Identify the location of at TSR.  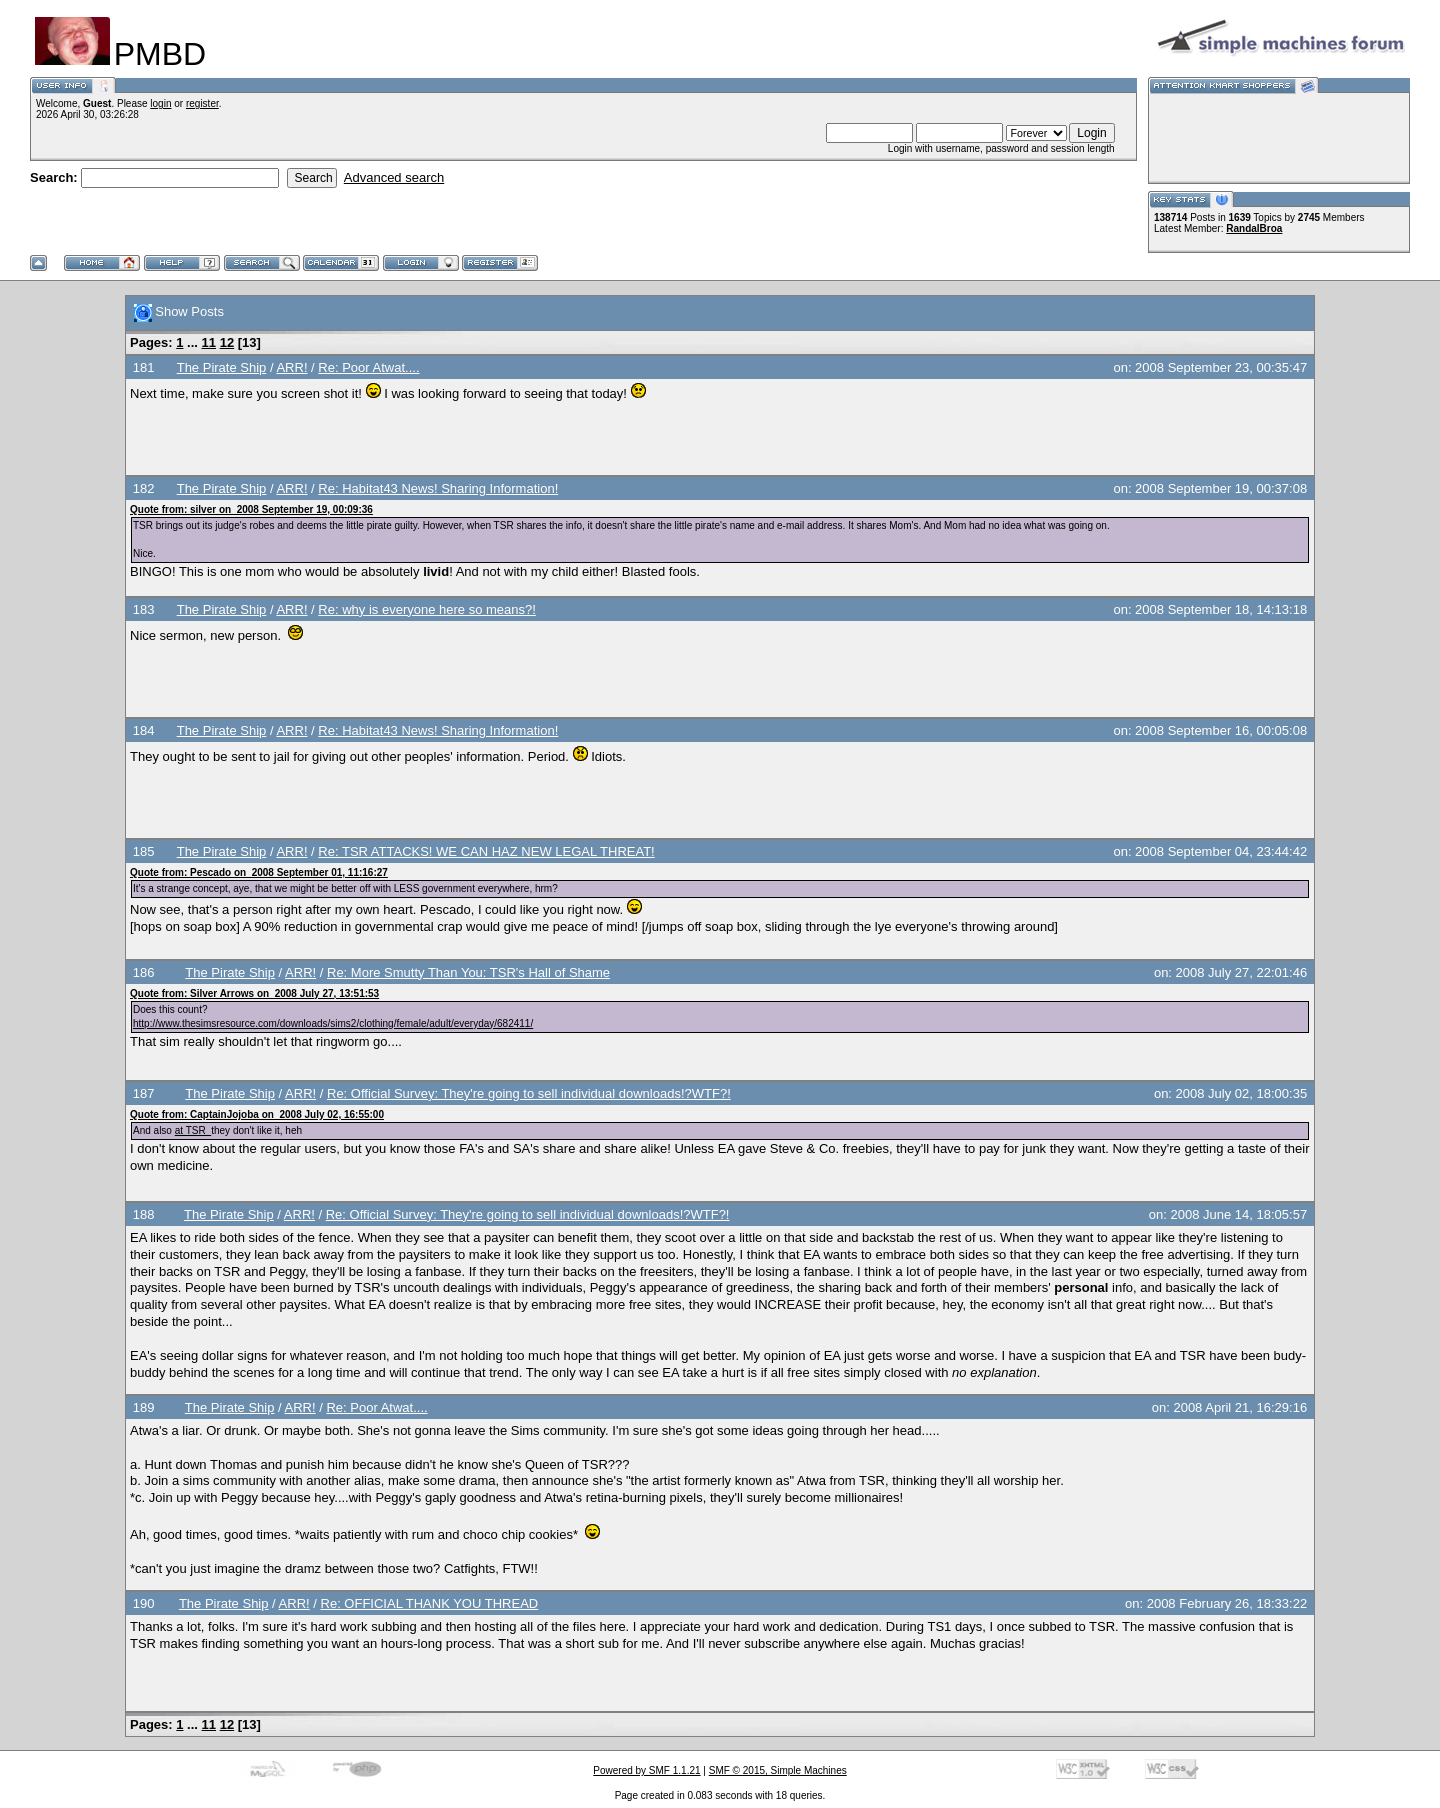
(193, 1130).